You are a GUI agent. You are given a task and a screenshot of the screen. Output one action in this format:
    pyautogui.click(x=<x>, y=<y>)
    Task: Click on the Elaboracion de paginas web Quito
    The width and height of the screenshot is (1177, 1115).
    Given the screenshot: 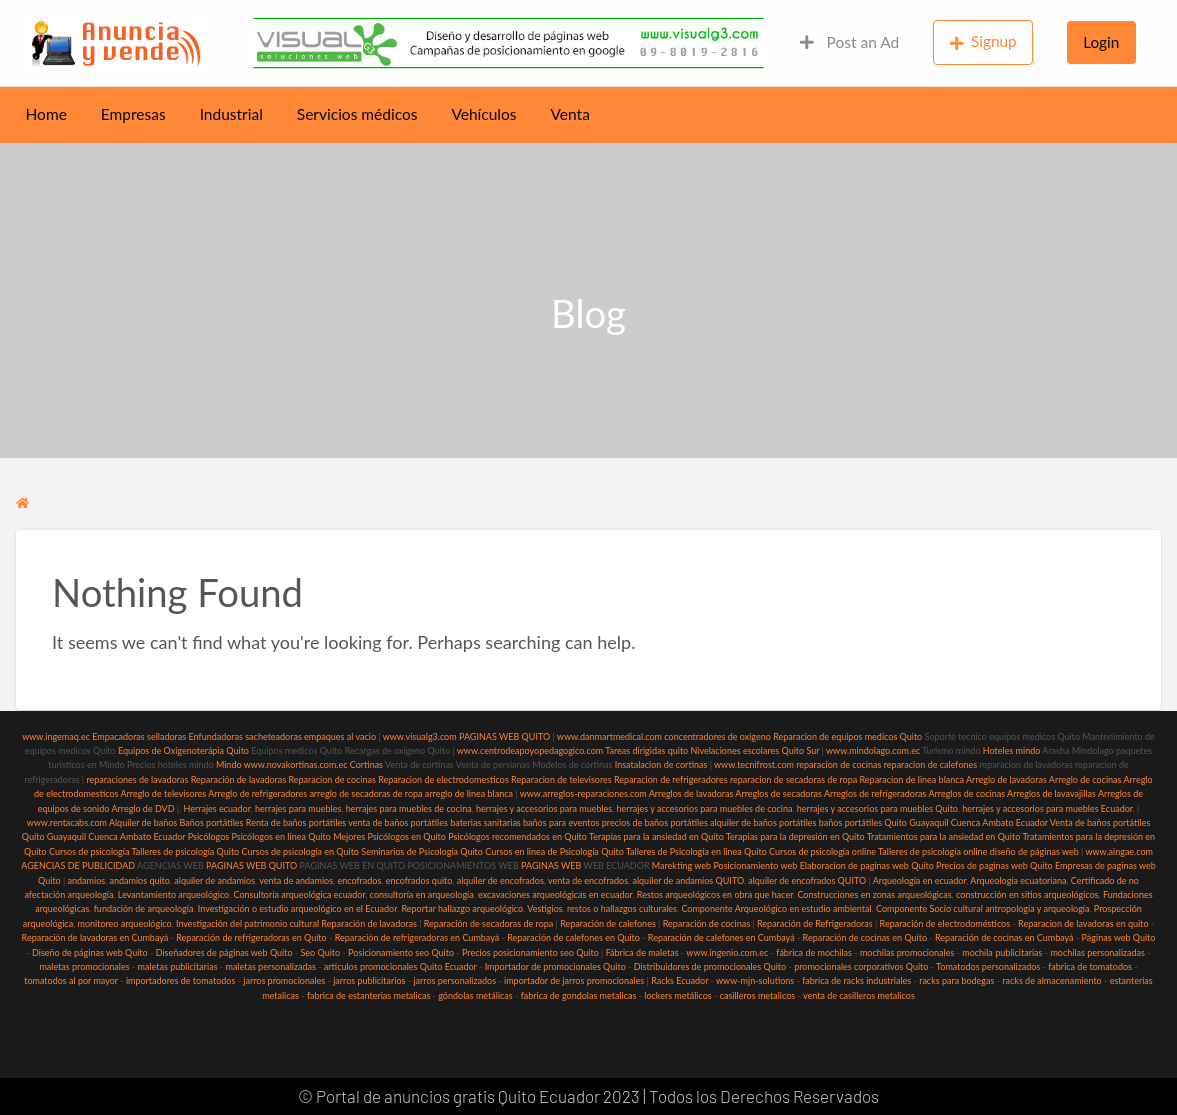 What is the action you would take?
    pyautogui.click(x=867, y=865)
    